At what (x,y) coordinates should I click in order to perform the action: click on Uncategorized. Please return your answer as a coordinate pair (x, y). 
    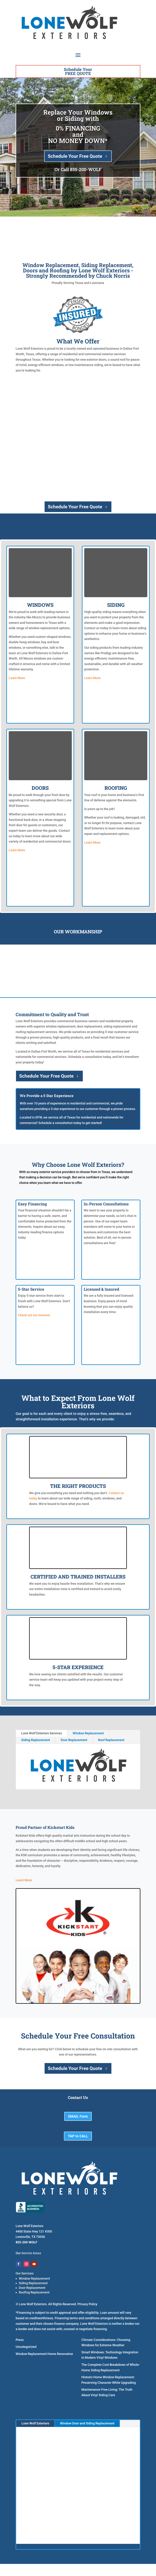
    Looking at the image, I should click on (26, 2347).